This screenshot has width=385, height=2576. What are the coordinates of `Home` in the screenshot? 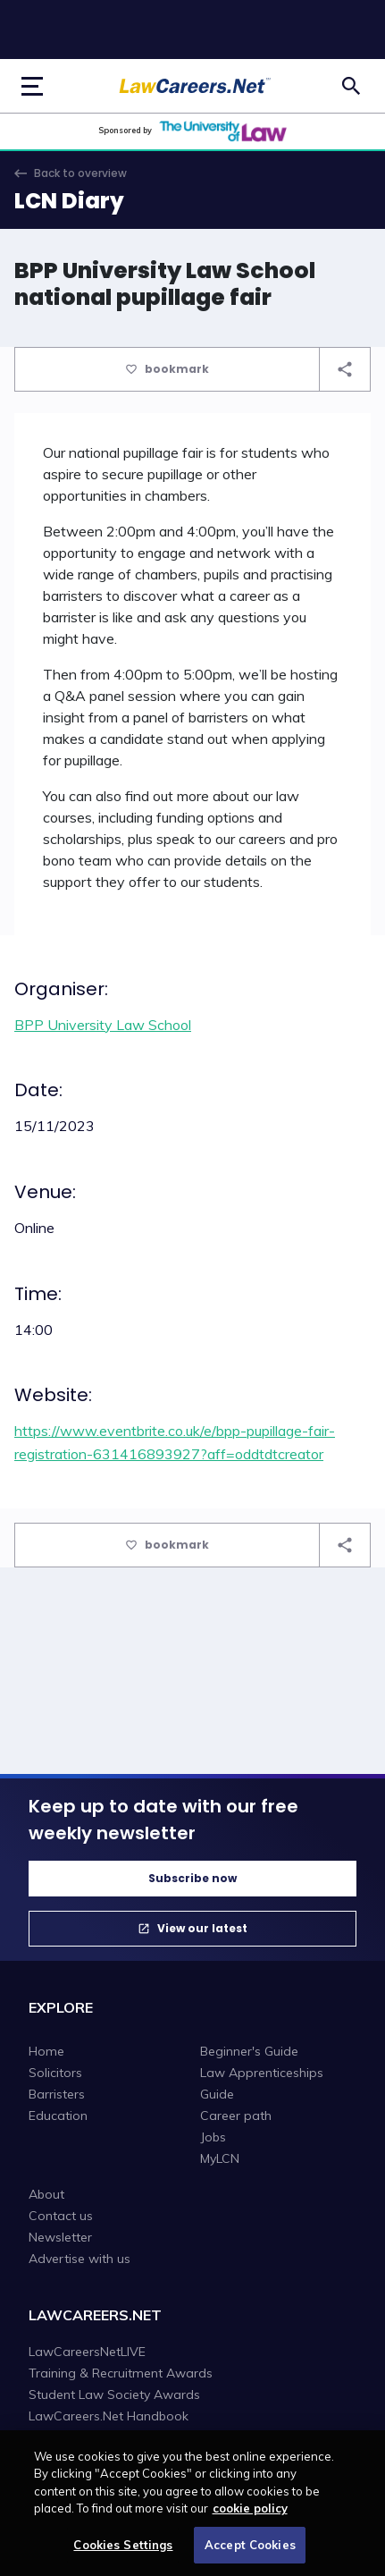 It's located at (46, 2051).